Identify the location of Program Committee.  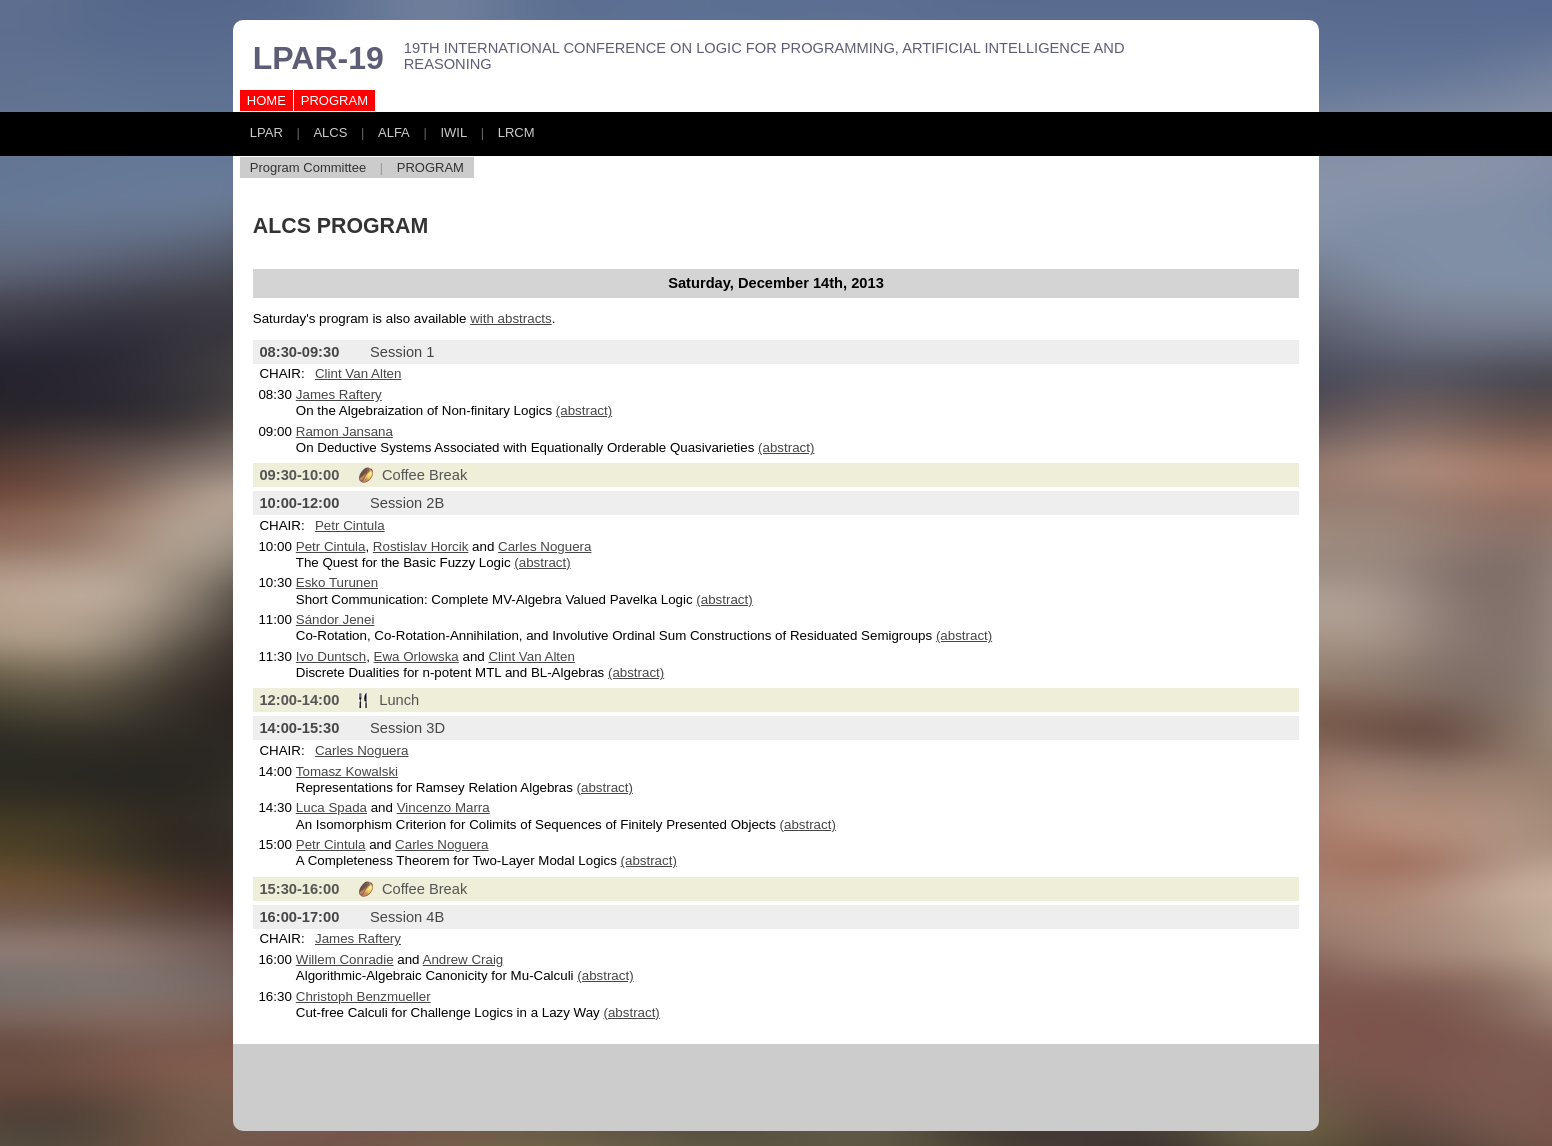
(308, 167).